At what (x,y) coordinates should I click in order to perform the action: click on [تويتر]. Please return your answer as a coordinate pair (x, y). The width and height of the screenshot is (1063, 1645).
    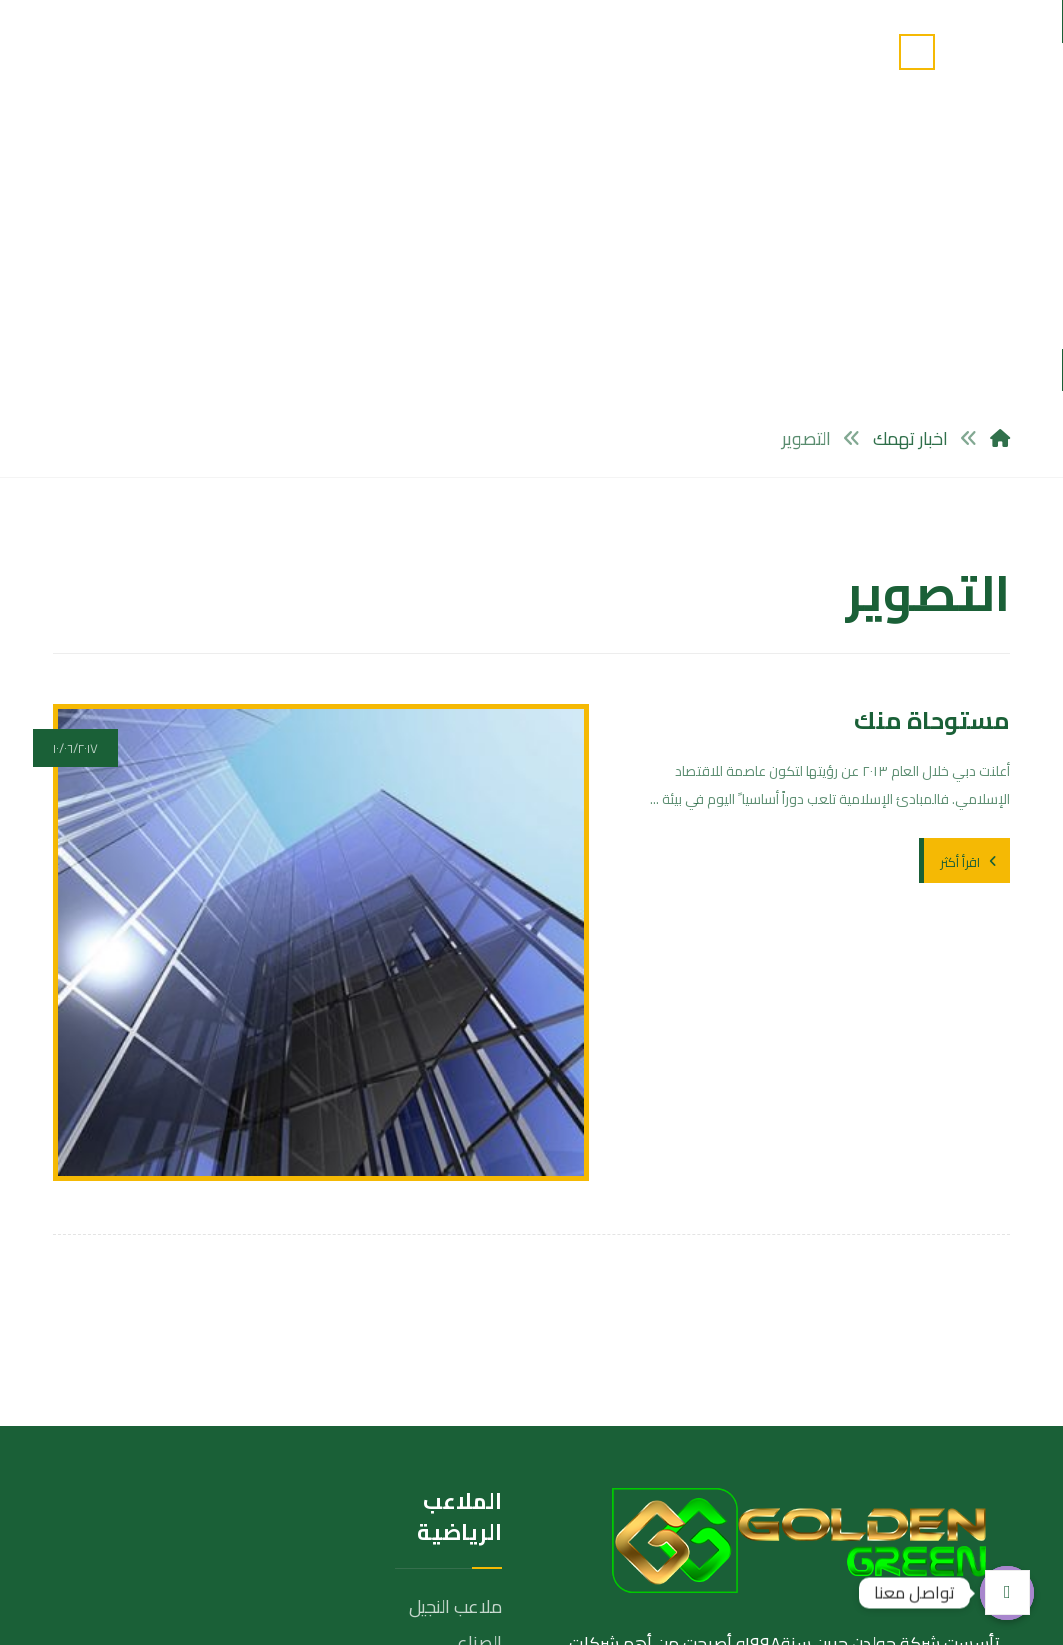
    Looking at the image, I should click on (930, 1471).